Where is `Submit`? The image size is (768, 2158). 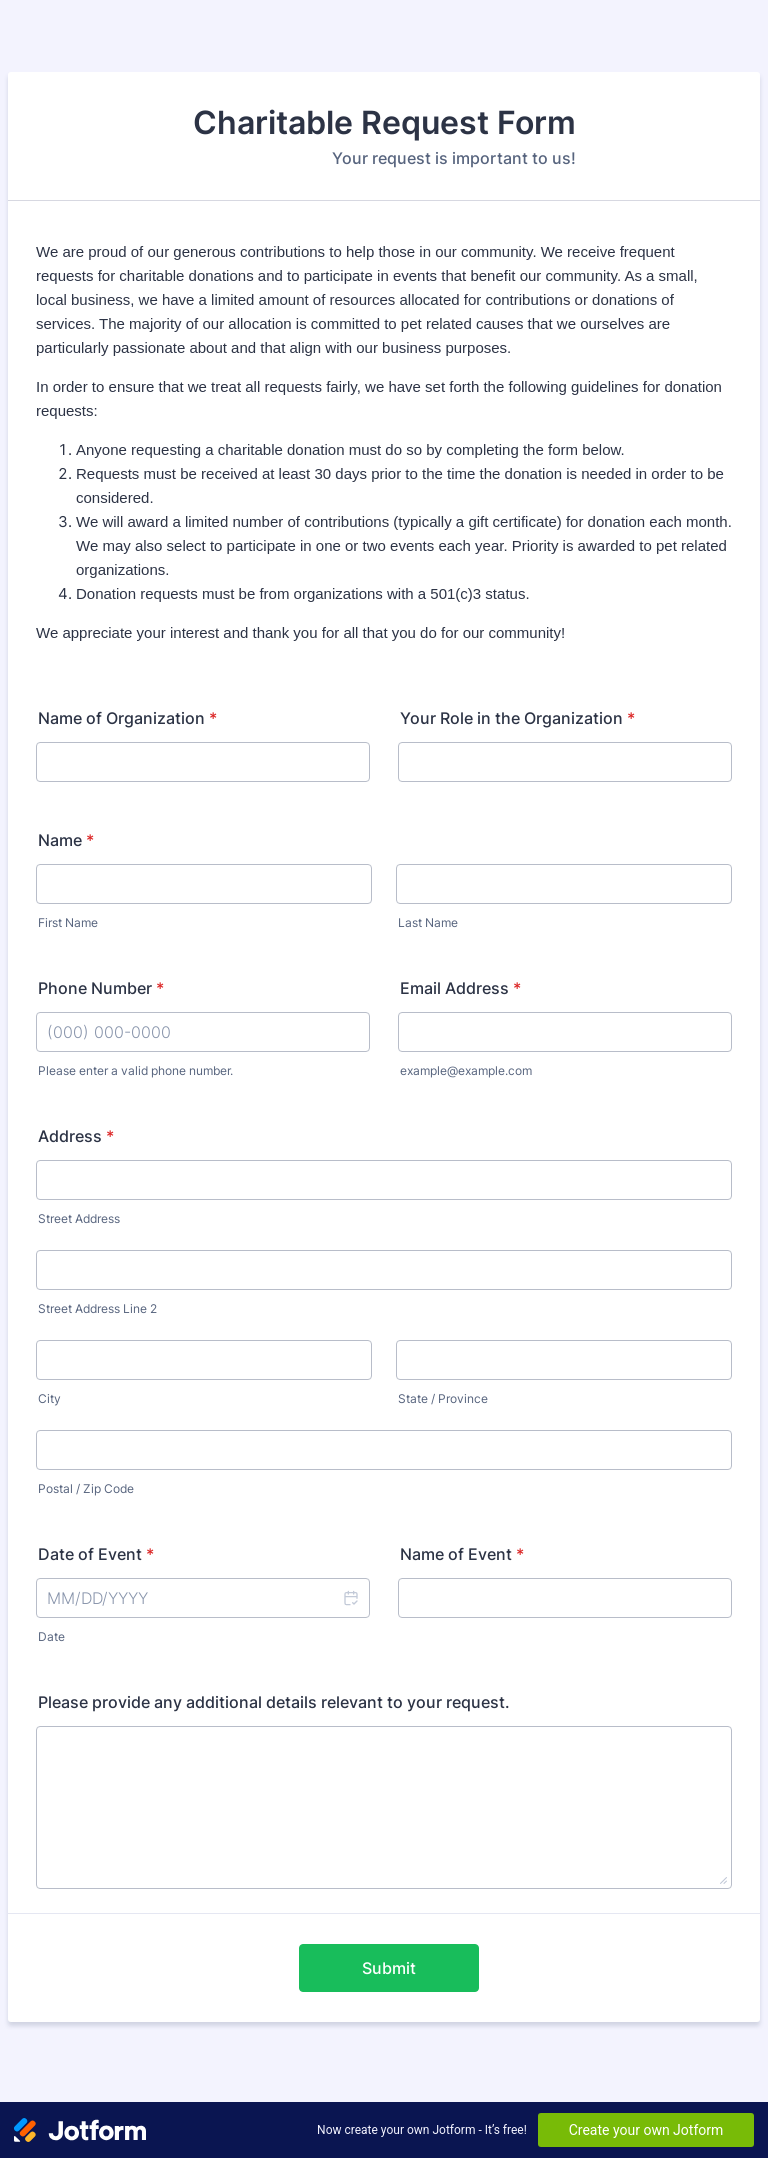 Submit is located at coordinates (389, 1968).